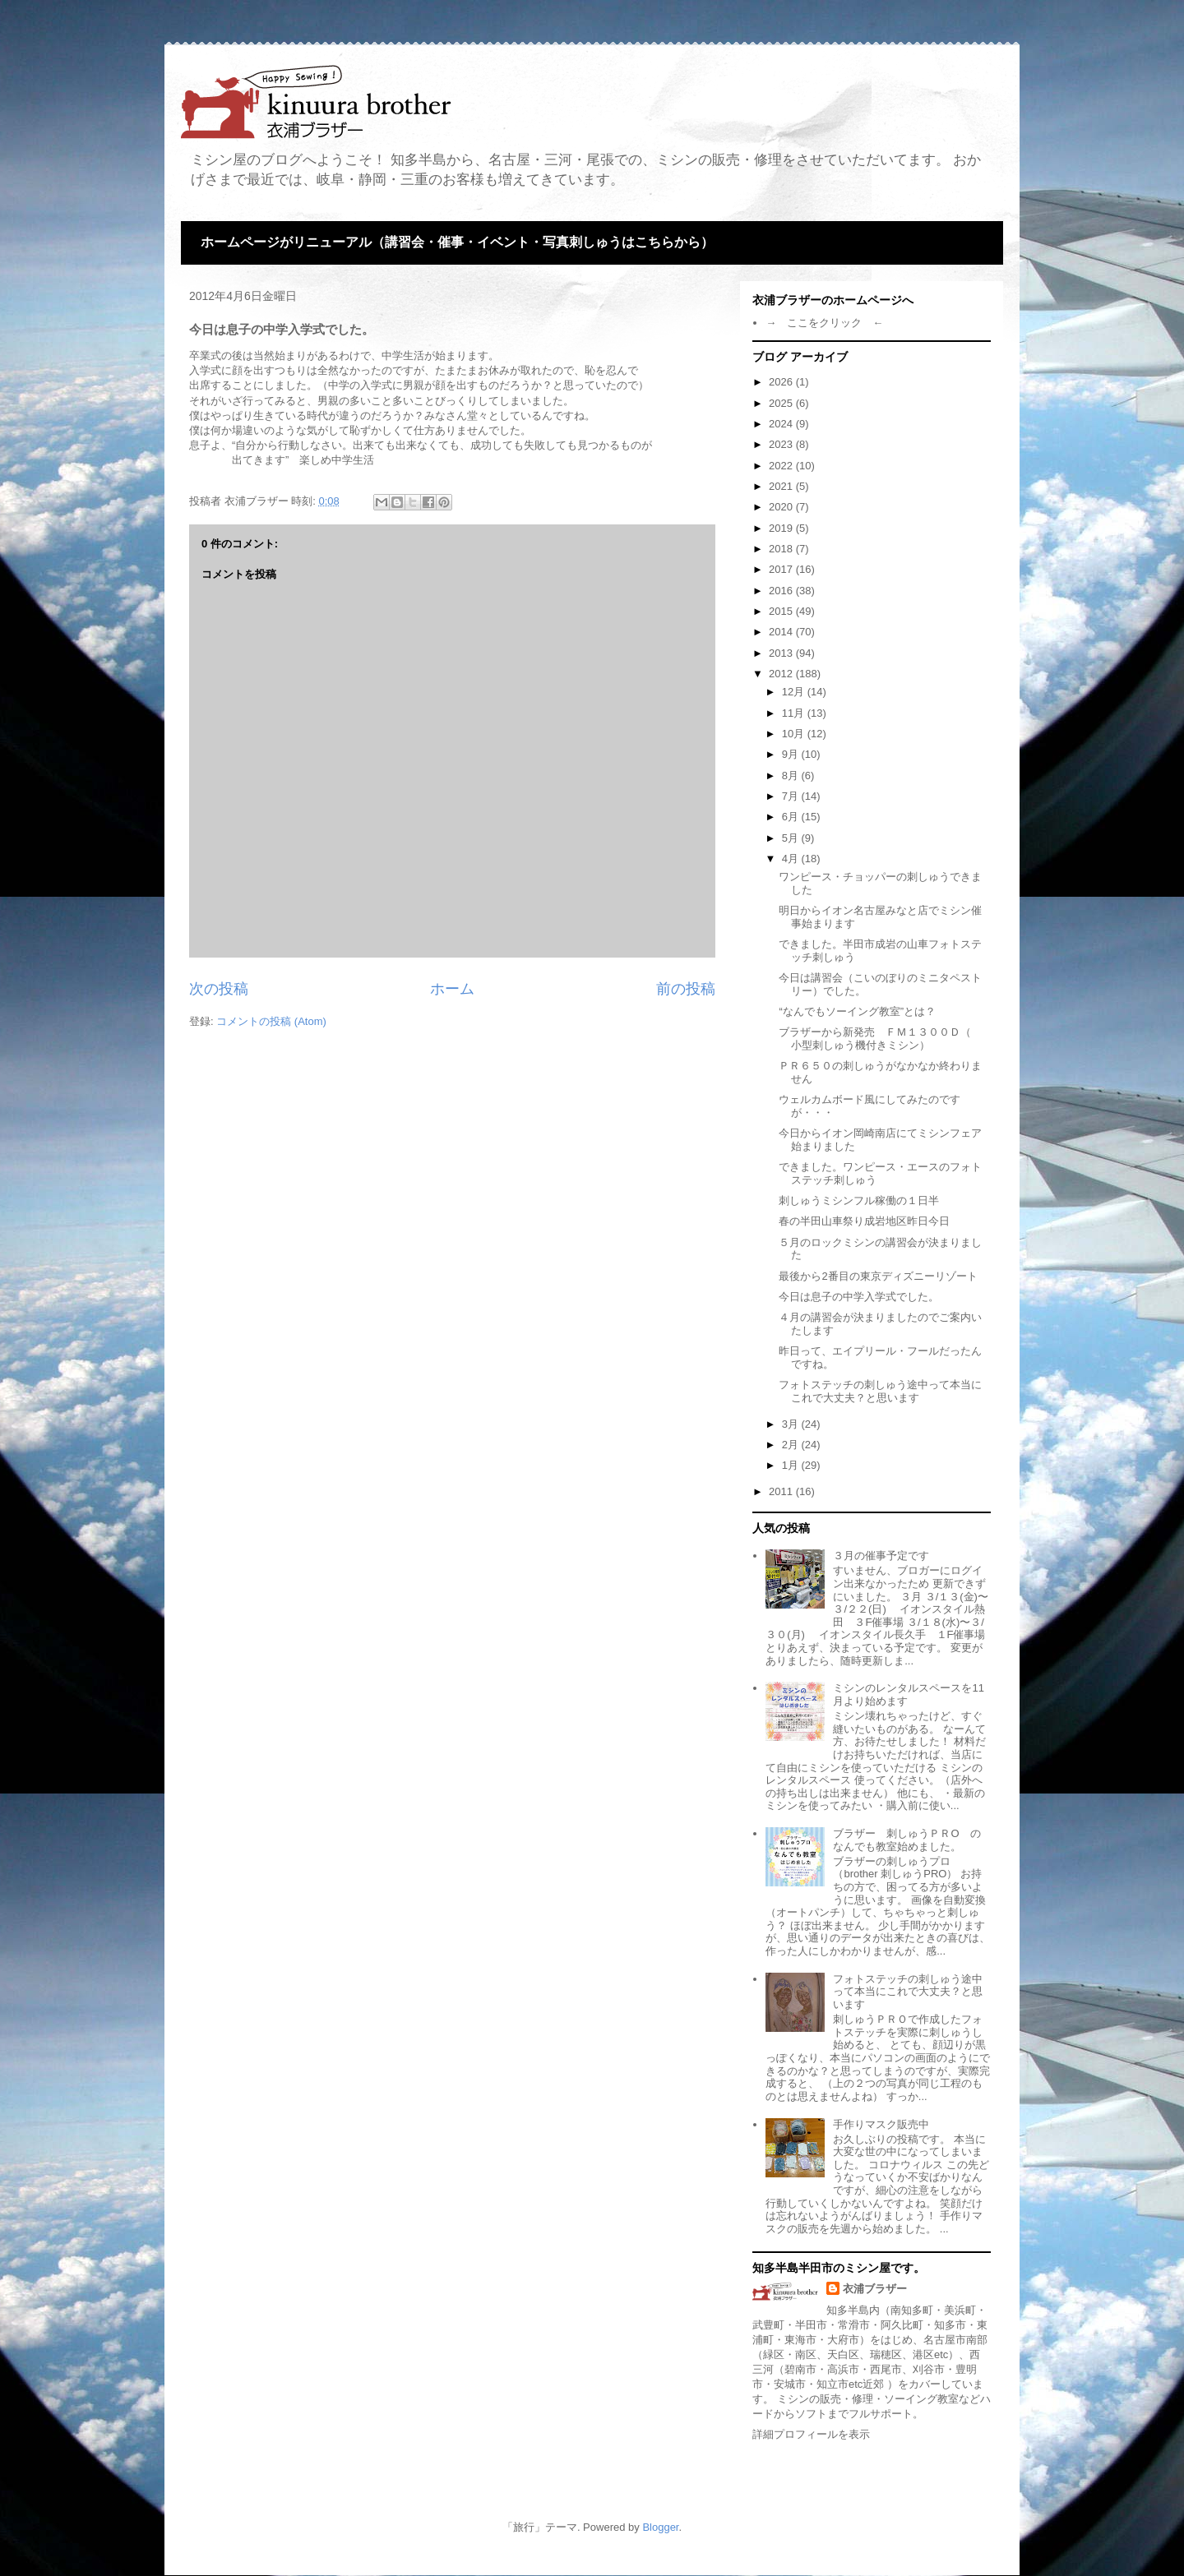 The width and height of the screenshot is (1184, 2576). Describe the element at coordinates (782, 569) in the screenshot. I see `2017` at that location.